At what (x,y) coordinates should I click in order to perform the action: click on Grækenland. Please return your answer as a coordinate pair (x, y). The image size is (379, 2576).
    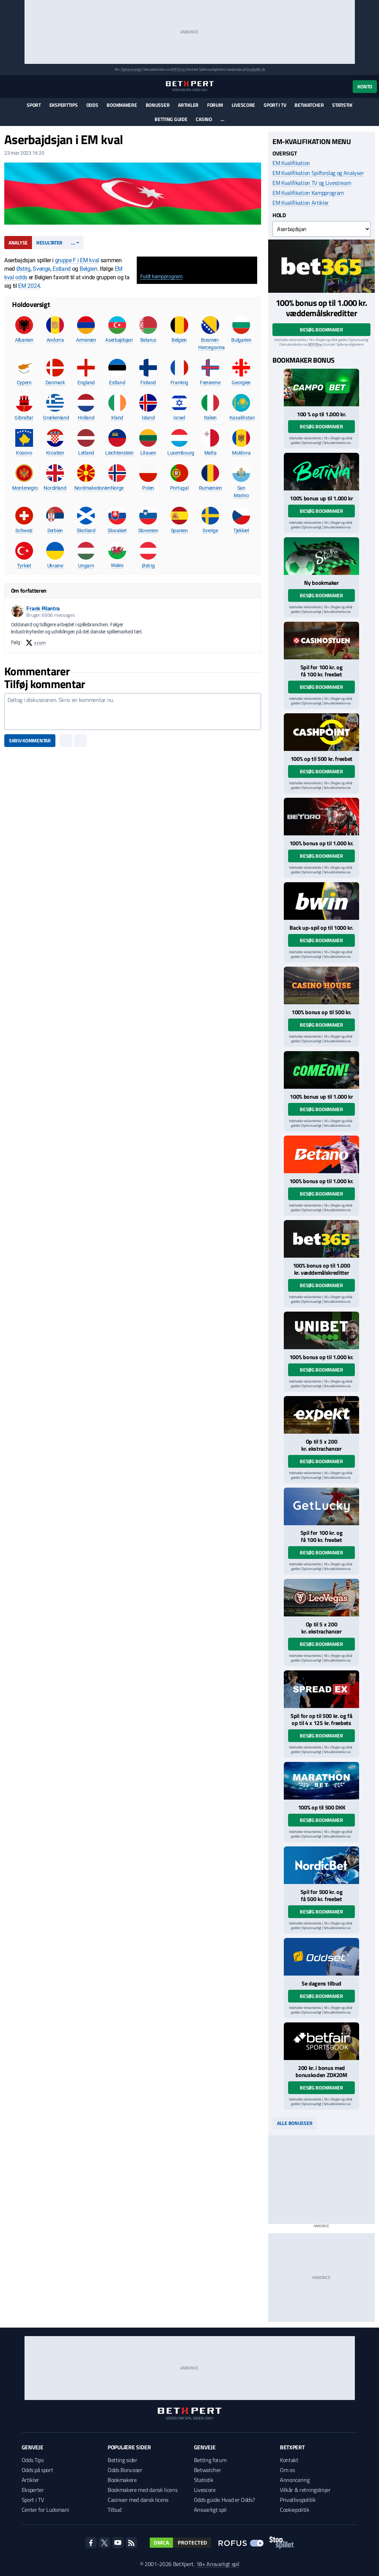
    Looking at the image, I should click on (56, 418).